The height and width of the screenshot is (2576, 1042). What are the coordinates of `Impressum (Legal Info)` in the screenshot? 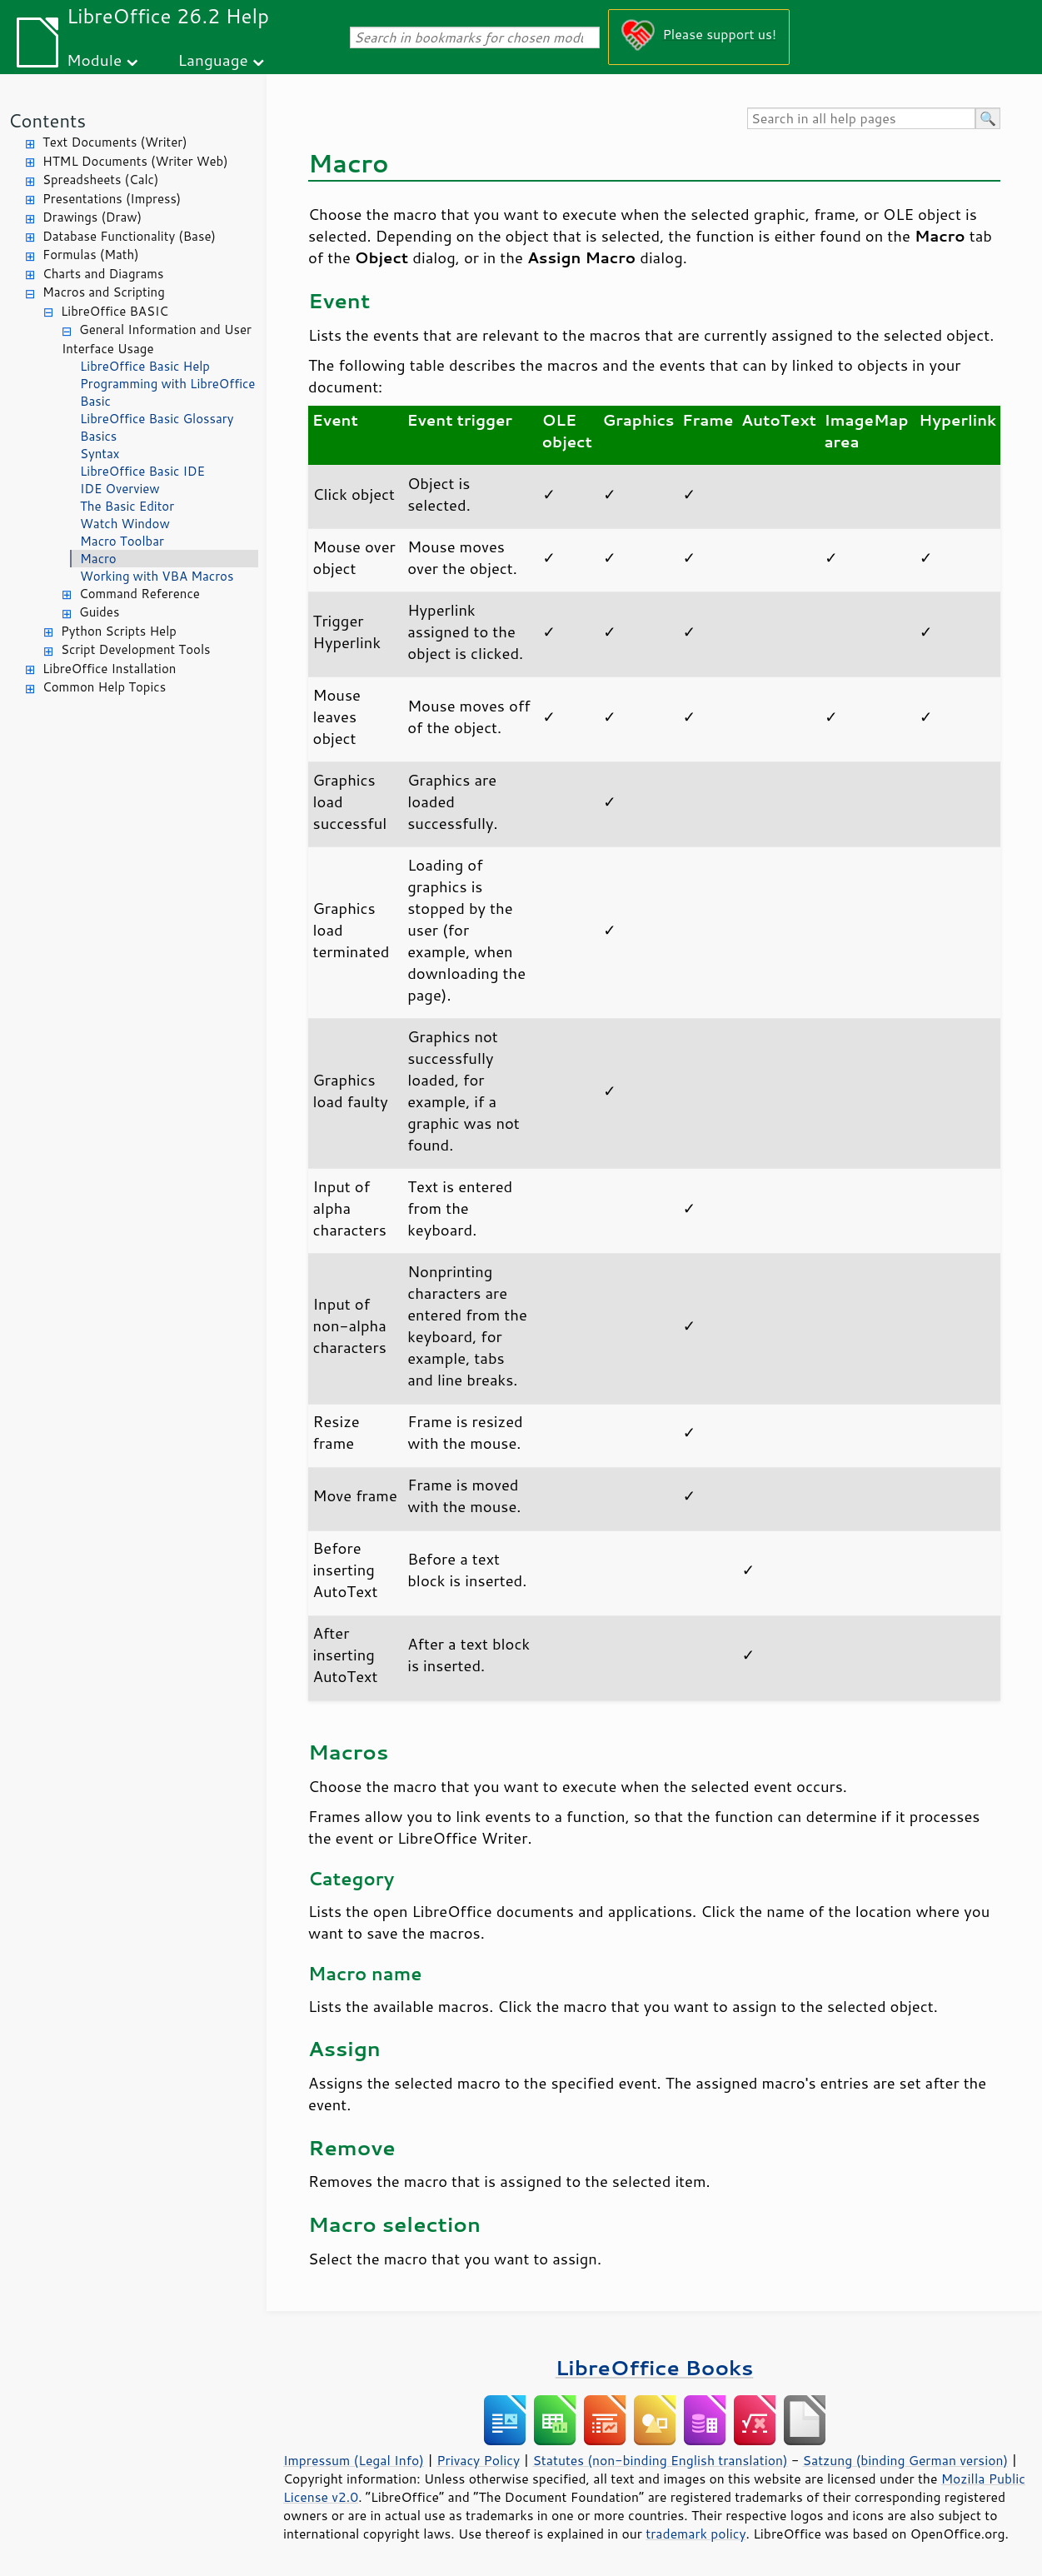 It's located at (353, 2460).